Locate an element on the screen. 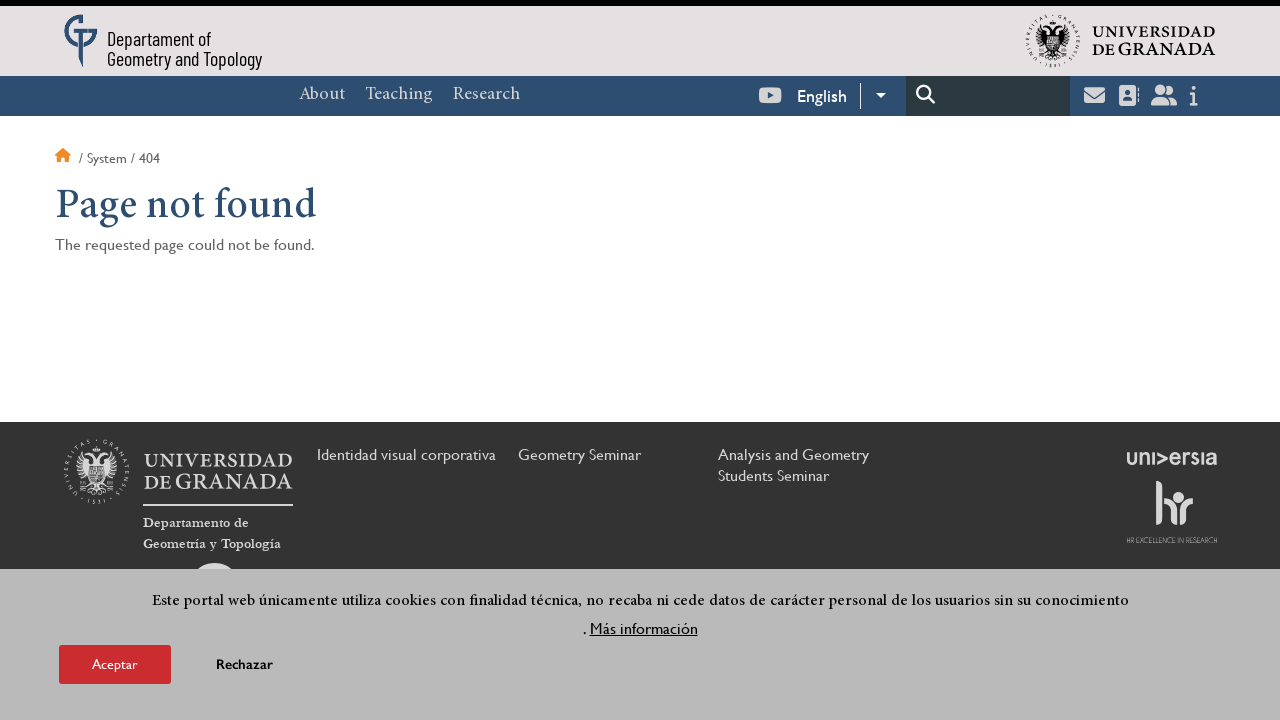  Más información is located at coordinates (644, 628).